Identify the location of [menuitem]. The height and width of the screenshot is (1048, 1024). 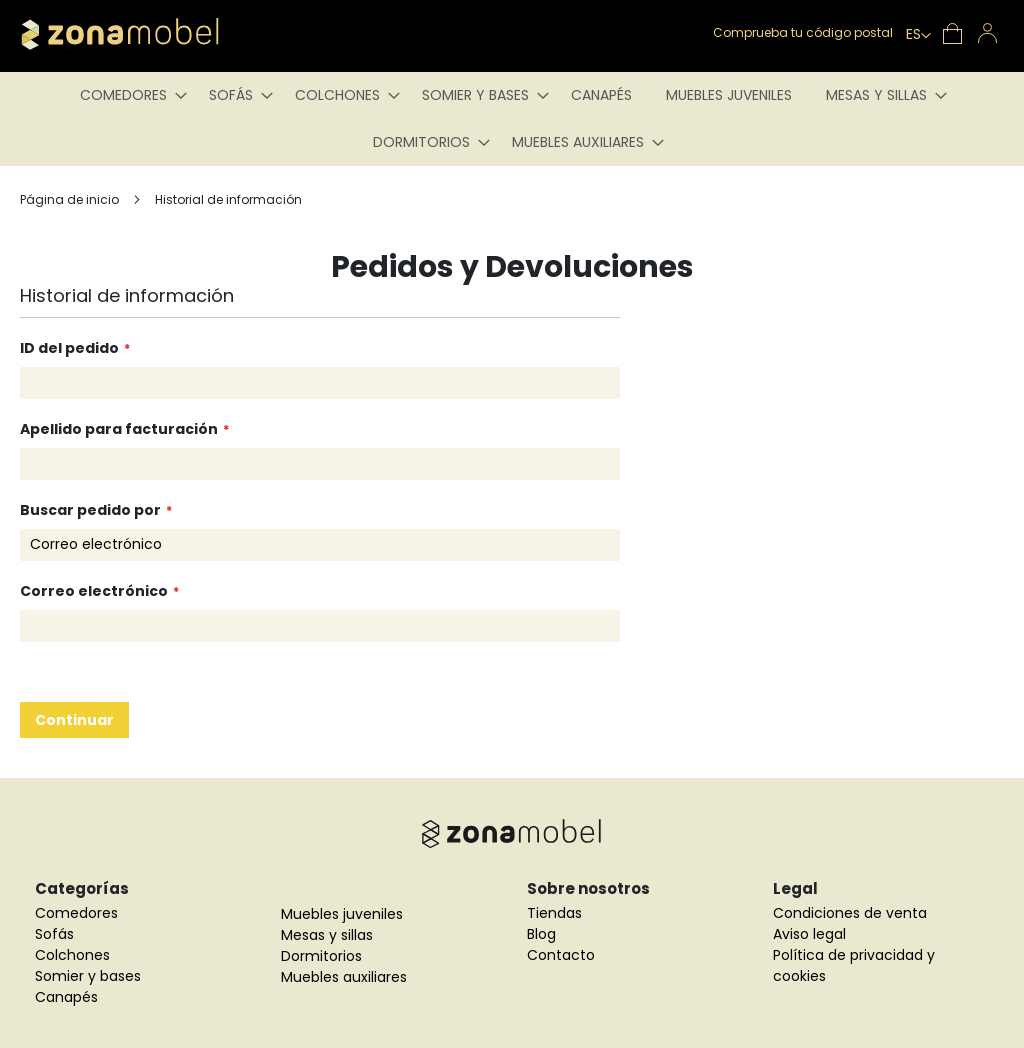
(127, 95).